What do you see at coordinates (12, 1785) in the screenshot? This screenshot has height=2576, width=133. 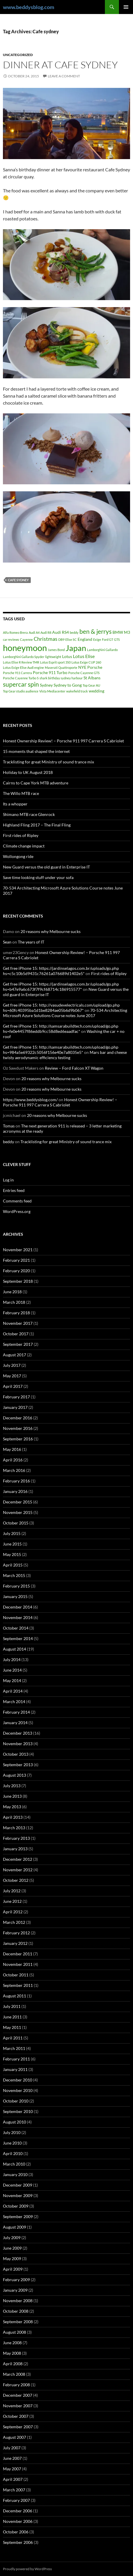 I see `July 2013` at bounding box center [12, 1785].